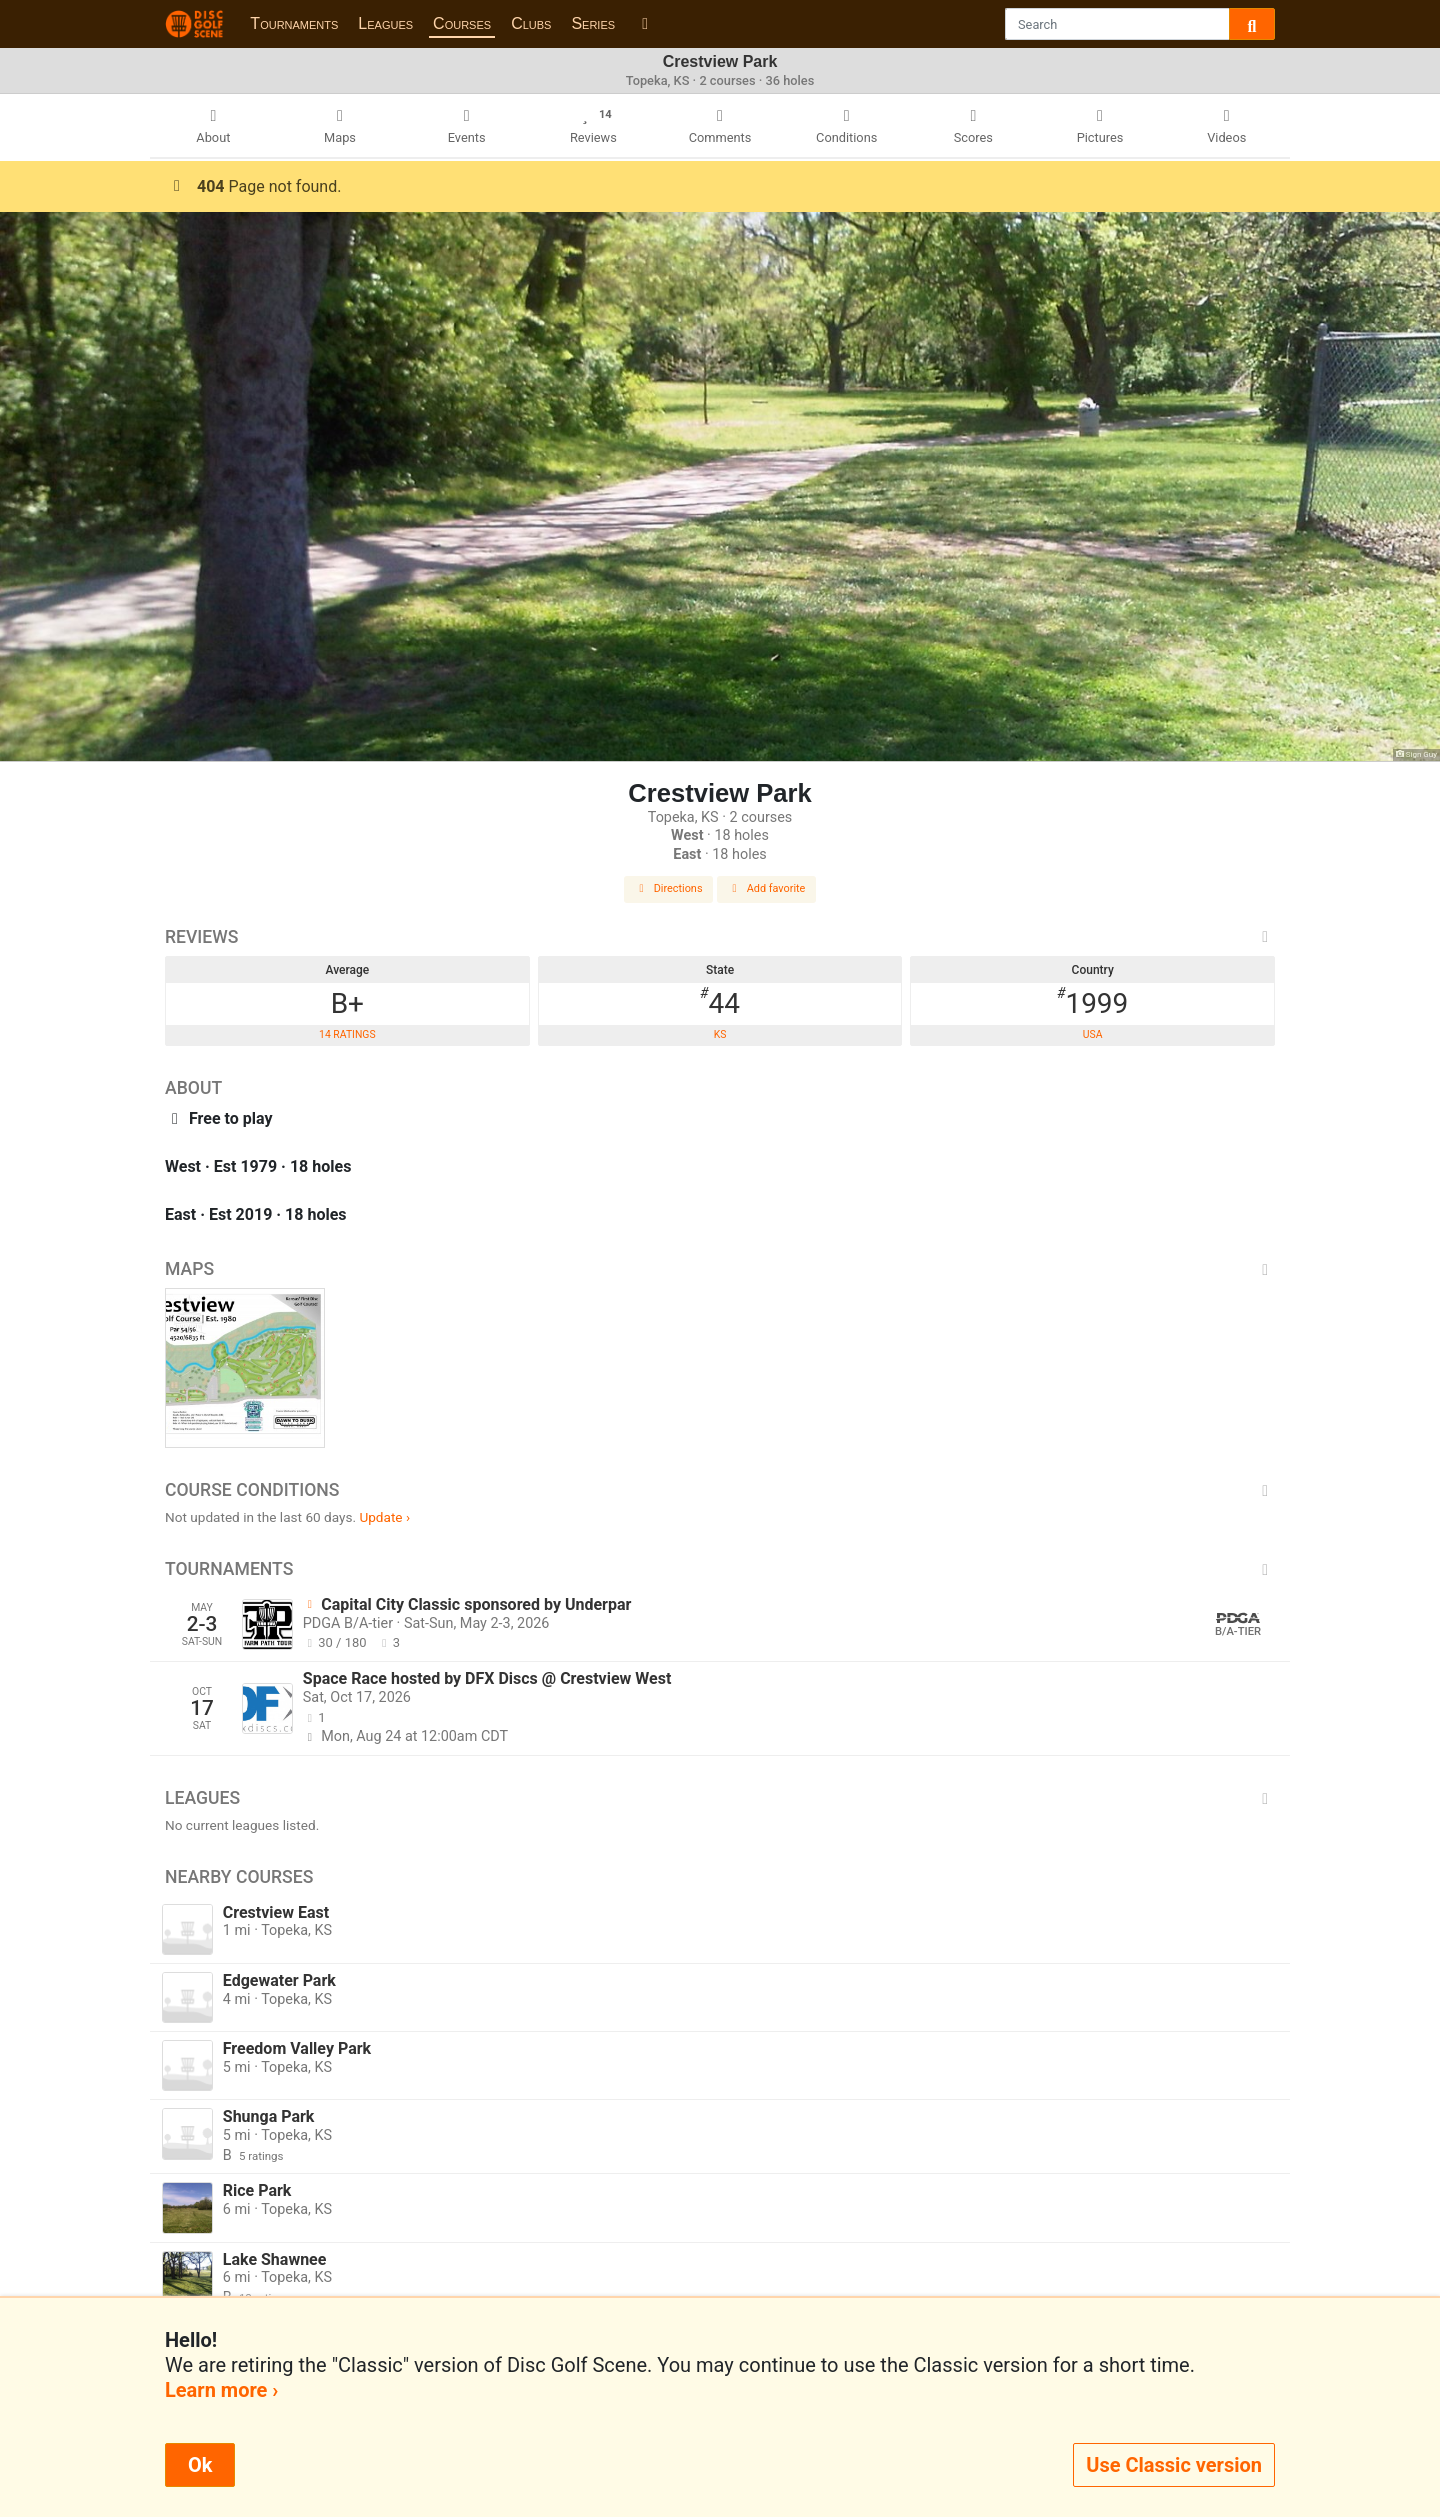 This screenshot has height=2517, width=1440. I want to click on Courses, so click(462, 23).